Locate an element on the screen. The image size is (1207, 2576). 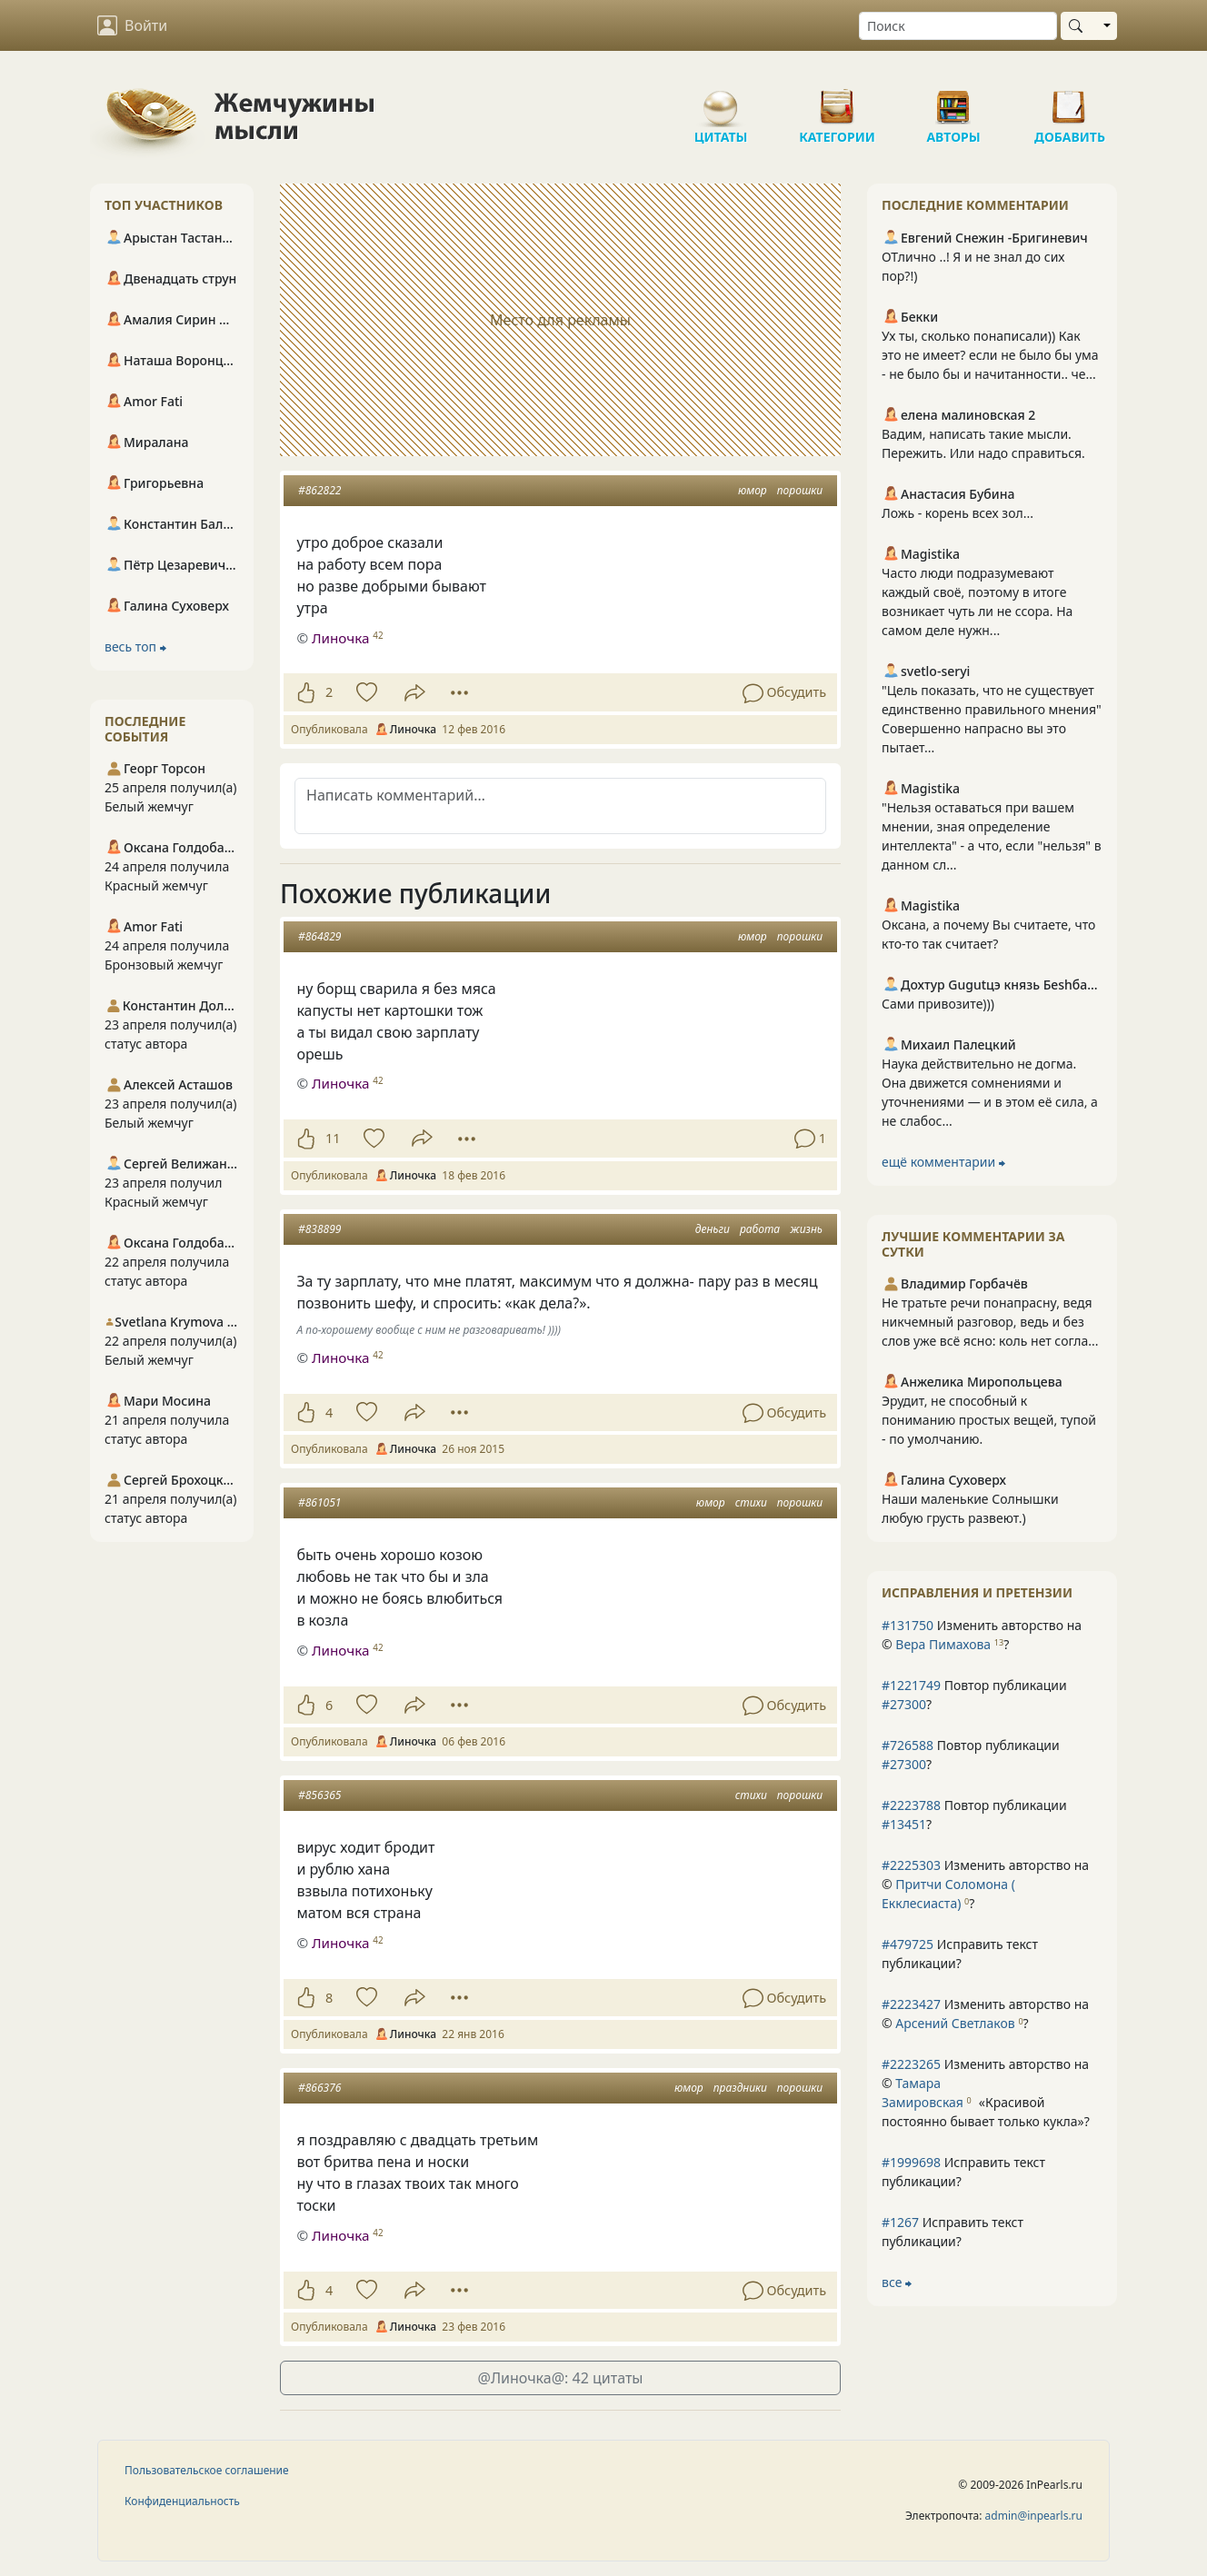
Не тратьте речи понапрасну, ведя никчемный разговор, ведь и без слов уже всё ясно: коль нет согла... is located at coordinates (990, 1321).